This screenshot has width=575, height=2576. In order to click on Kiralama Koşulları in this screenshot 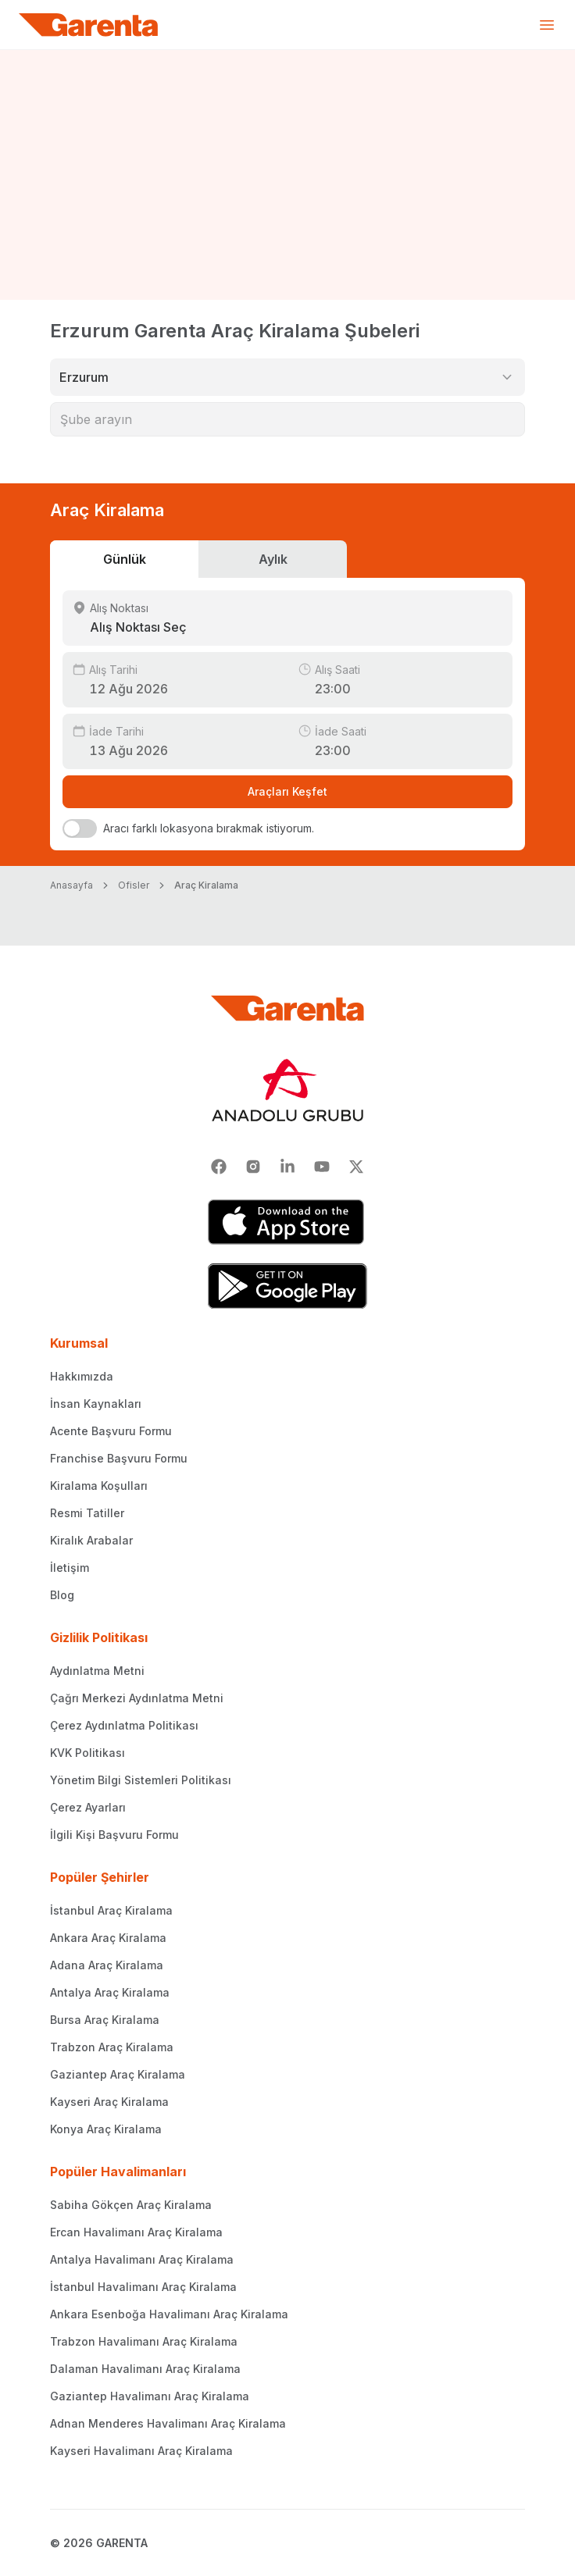, I will do `click(99, 1485)`.